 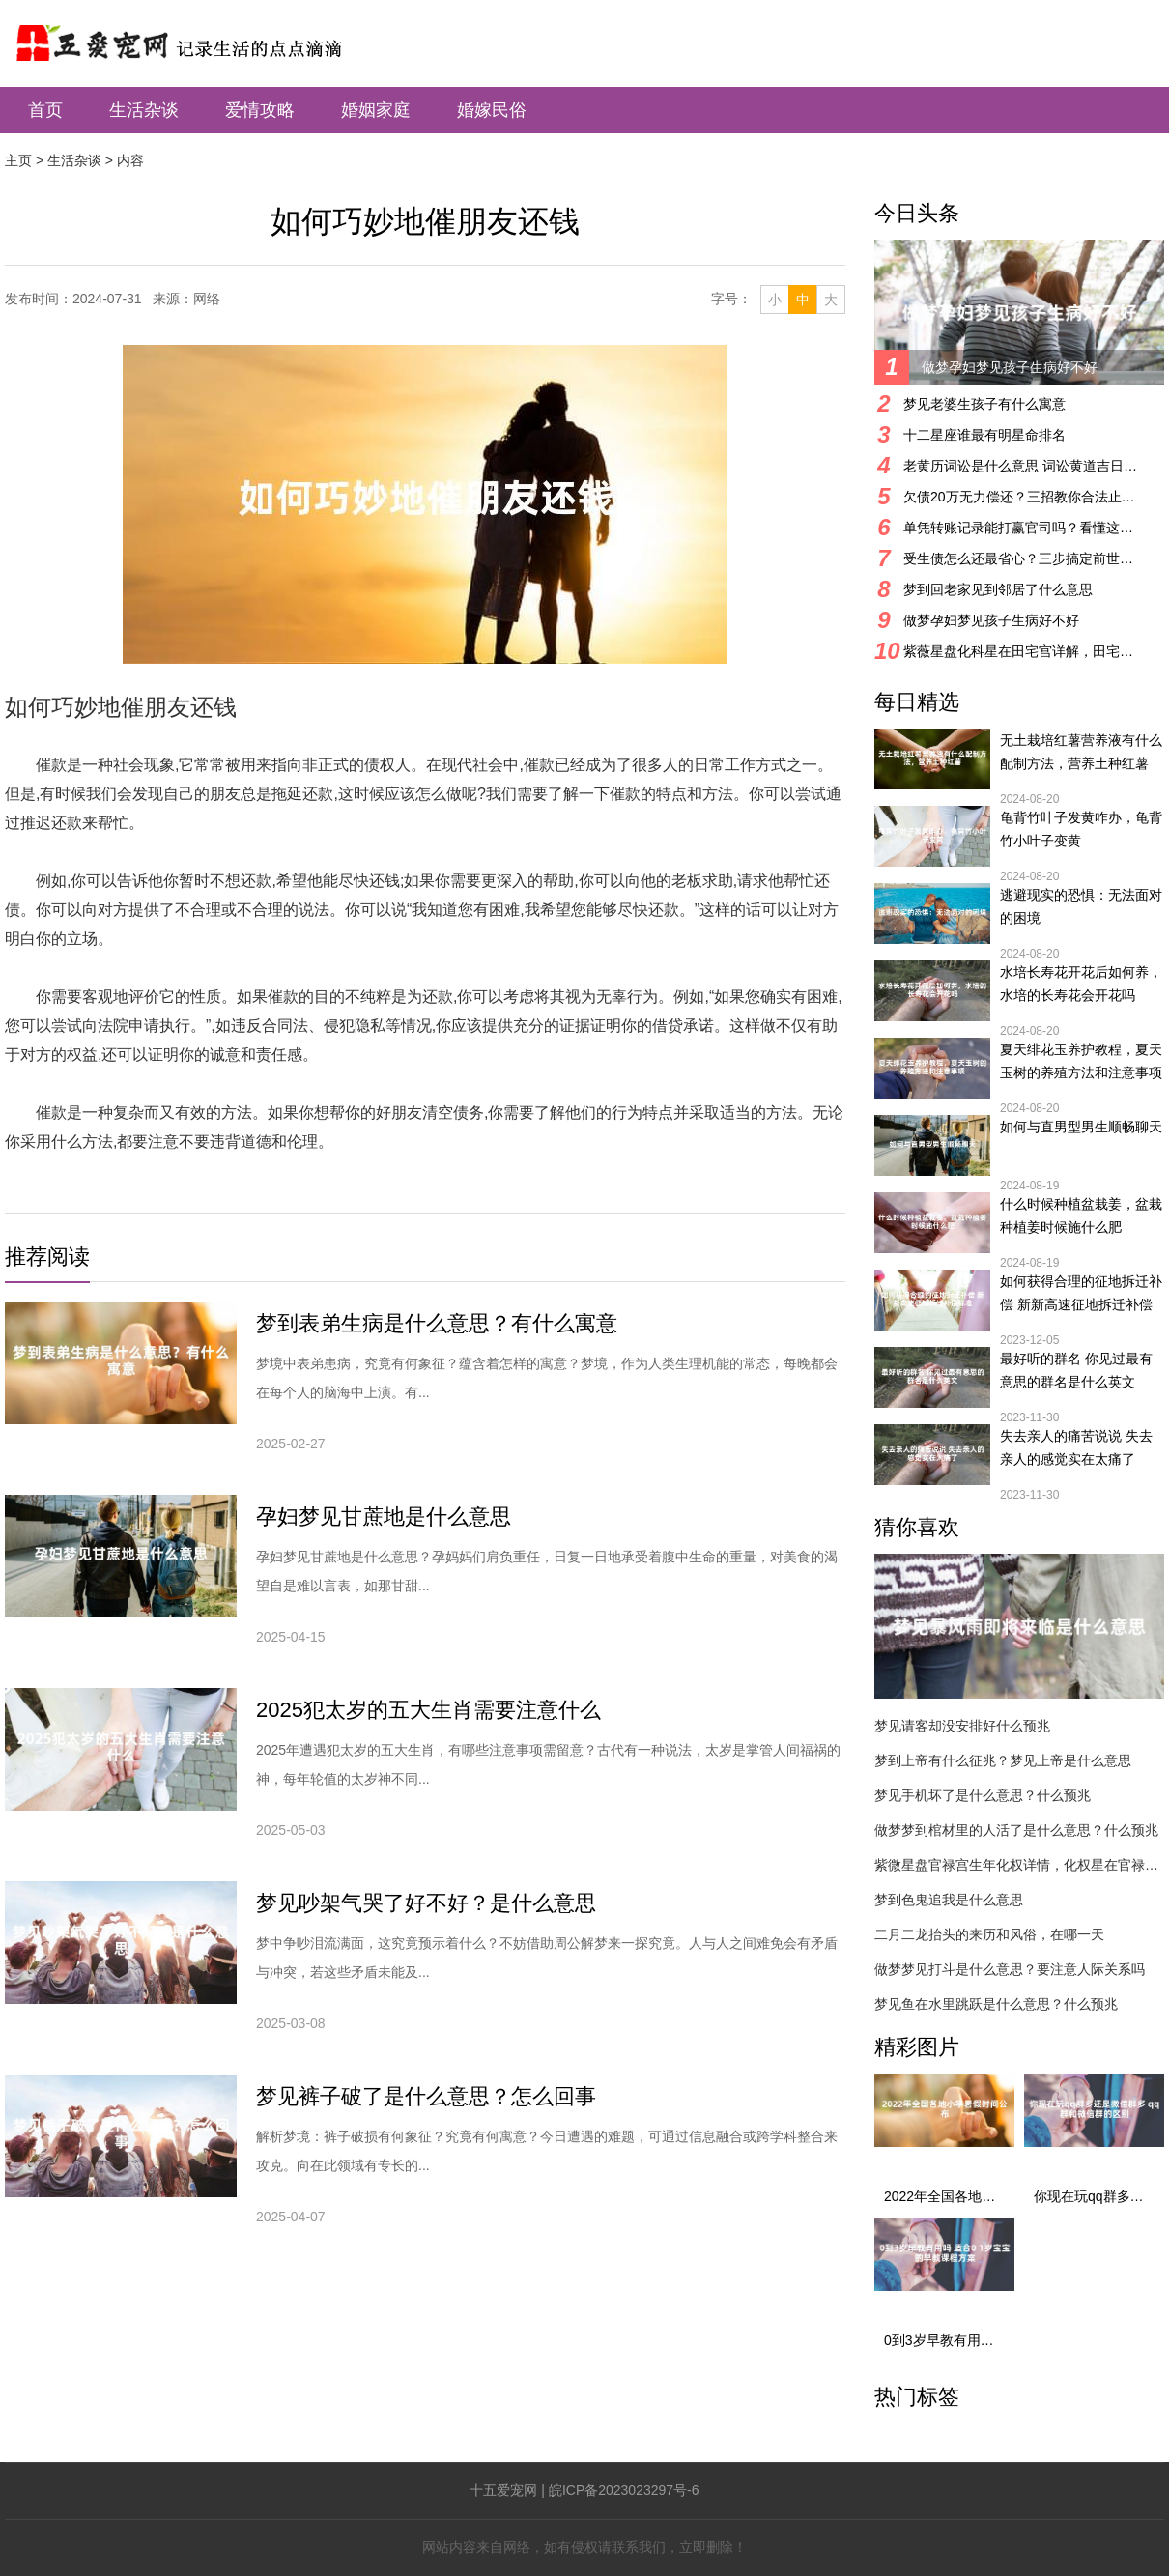 What do you see at coordinates (1019, 1865) in the screenshot?
I see `紫微星盘官禄宫生年化权详情，化权星在官禄宫好吗` at bounding box center [1019, 1865].